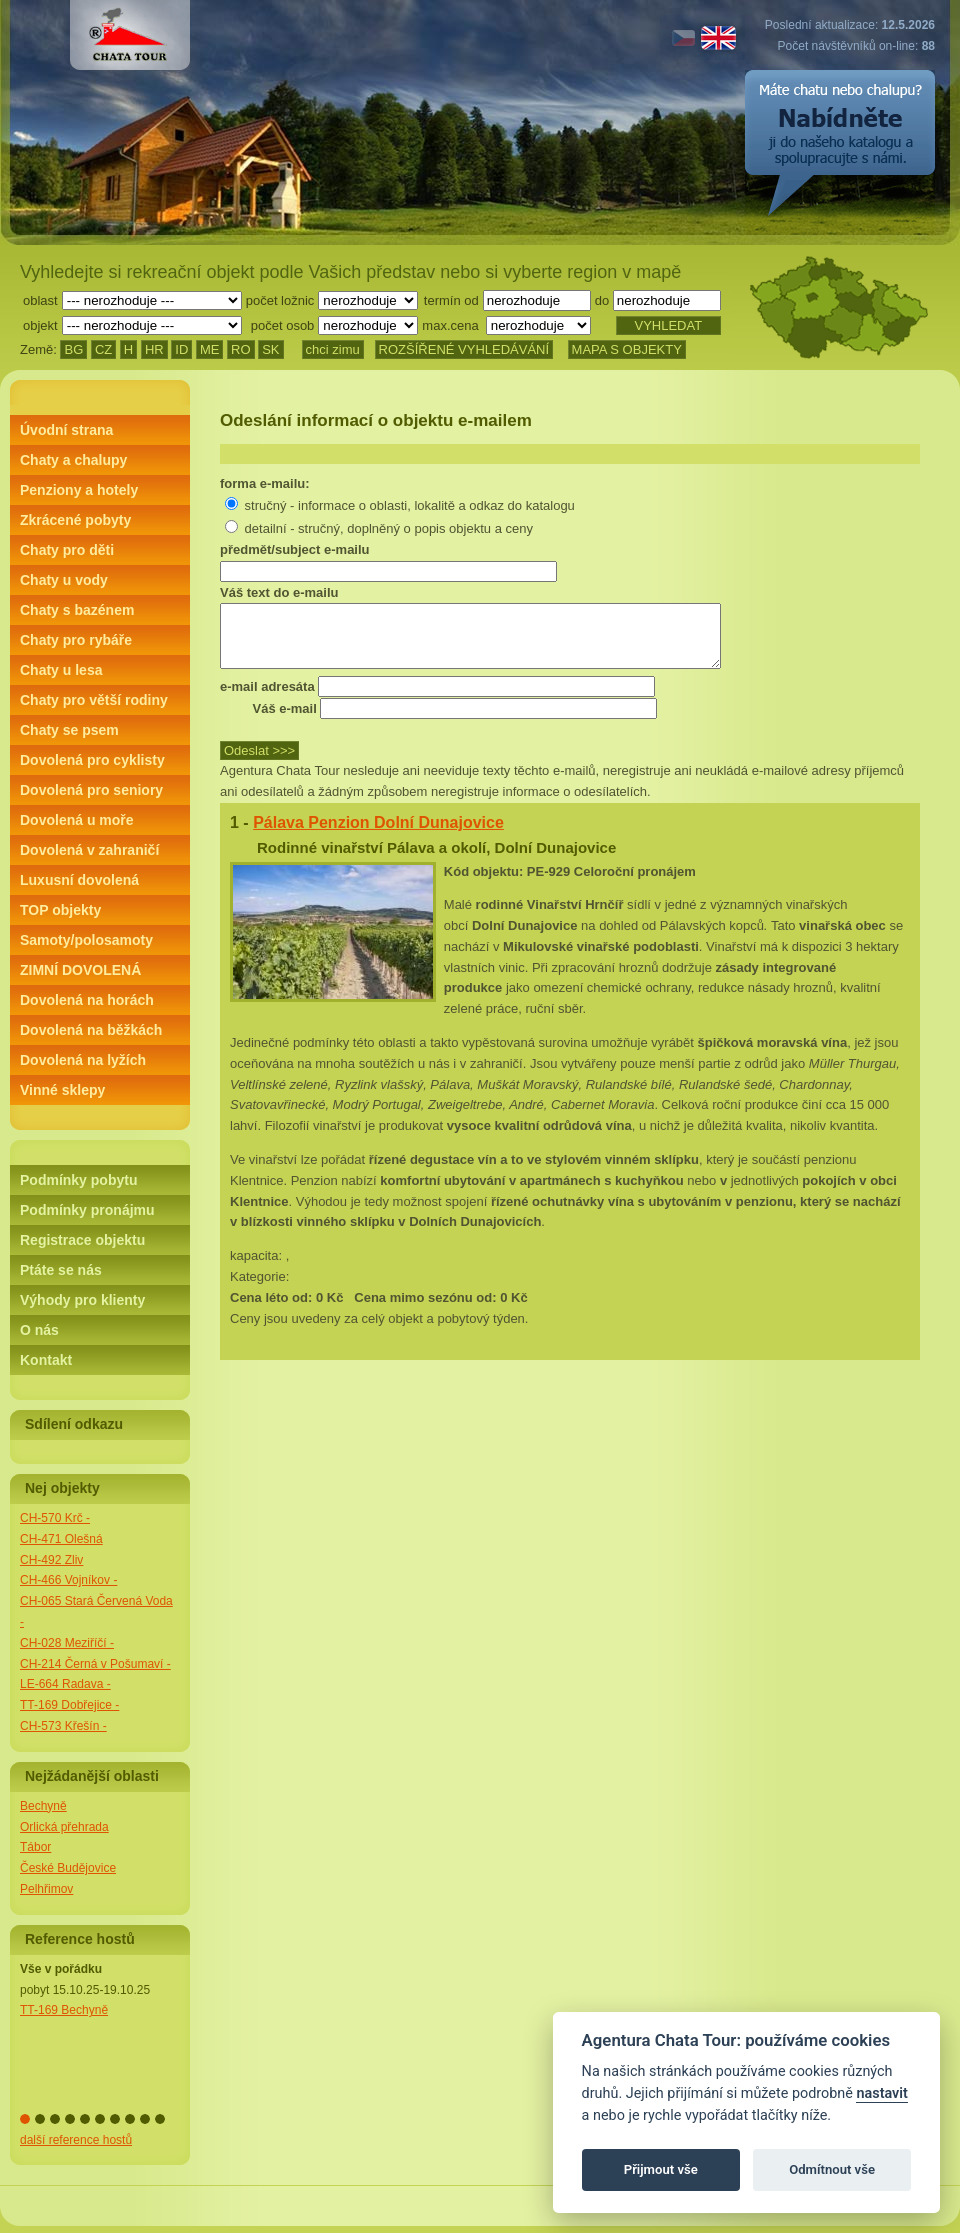 The image size is (960, 2233). Describe the element at coordinates (87, 1210) in the screenshot. I see `Podmínky pronájmu` at that location.